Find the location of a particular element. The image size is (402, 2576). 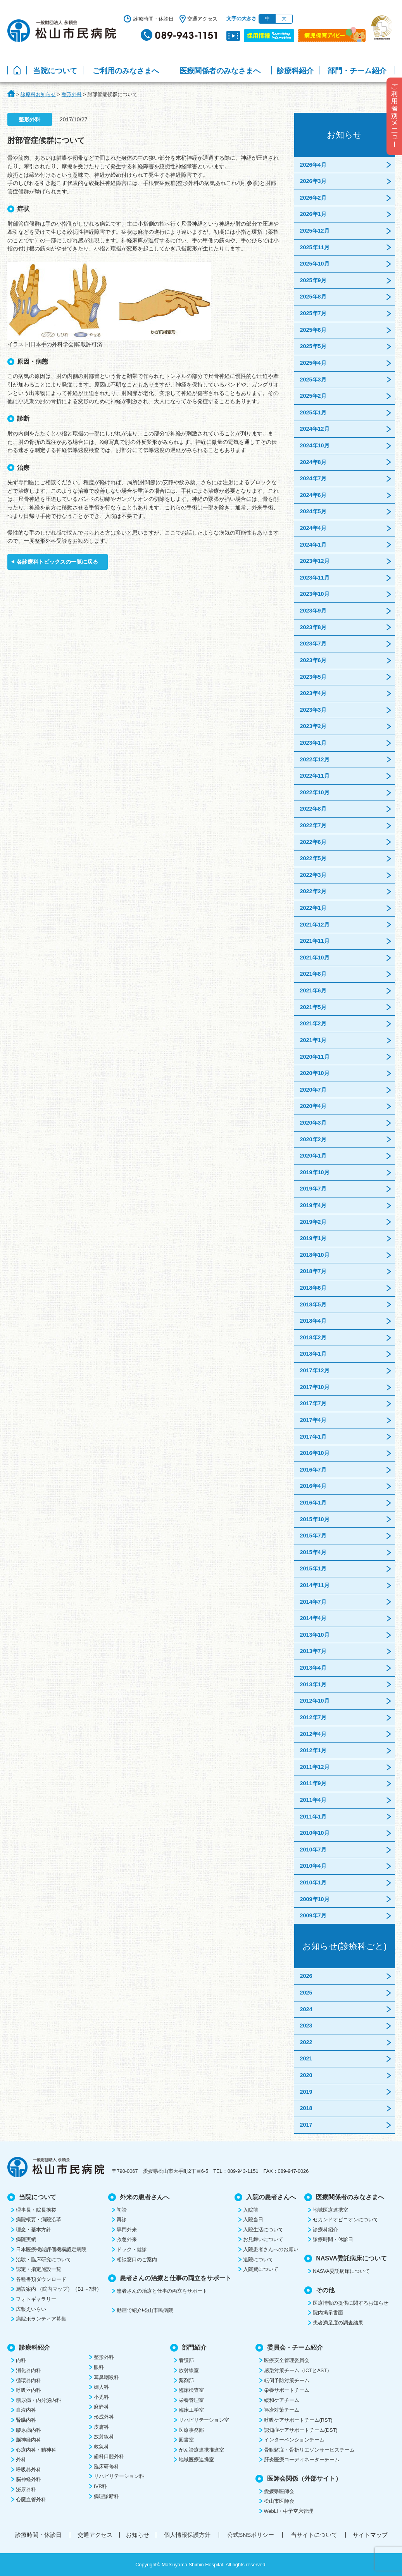

病院ボランティア募集 is located at coordinates (41, 2319).